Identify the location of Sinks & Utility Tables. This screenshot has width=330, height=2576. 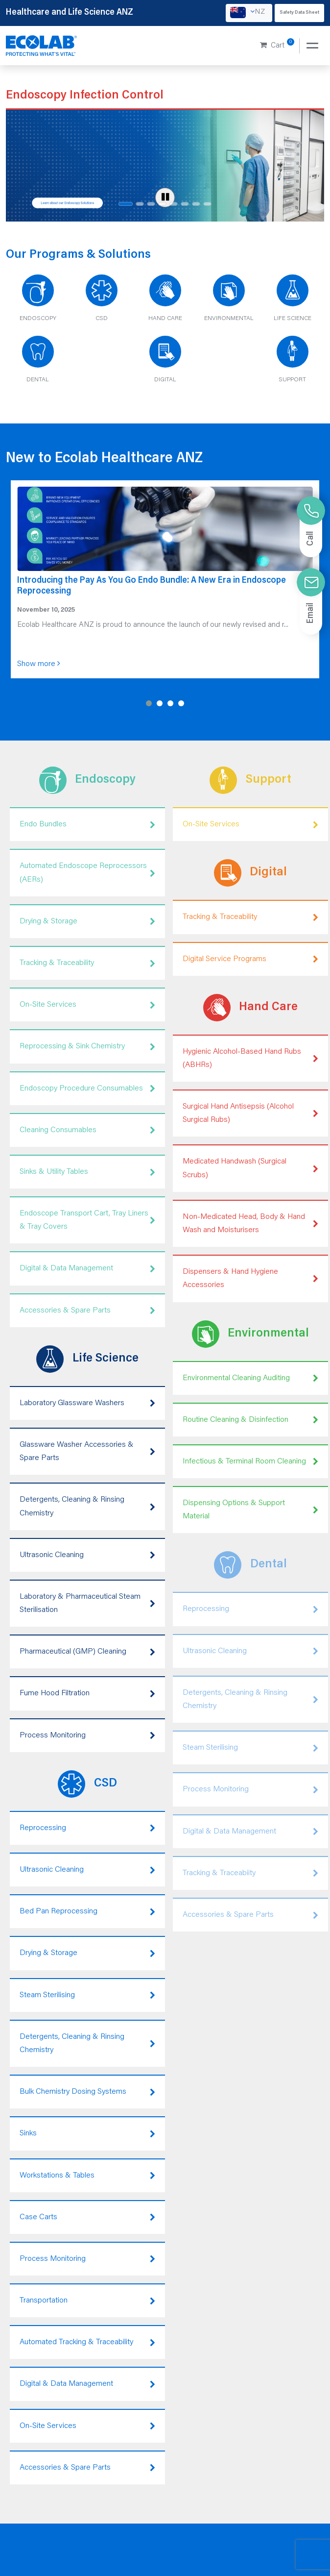
(87, 1172).